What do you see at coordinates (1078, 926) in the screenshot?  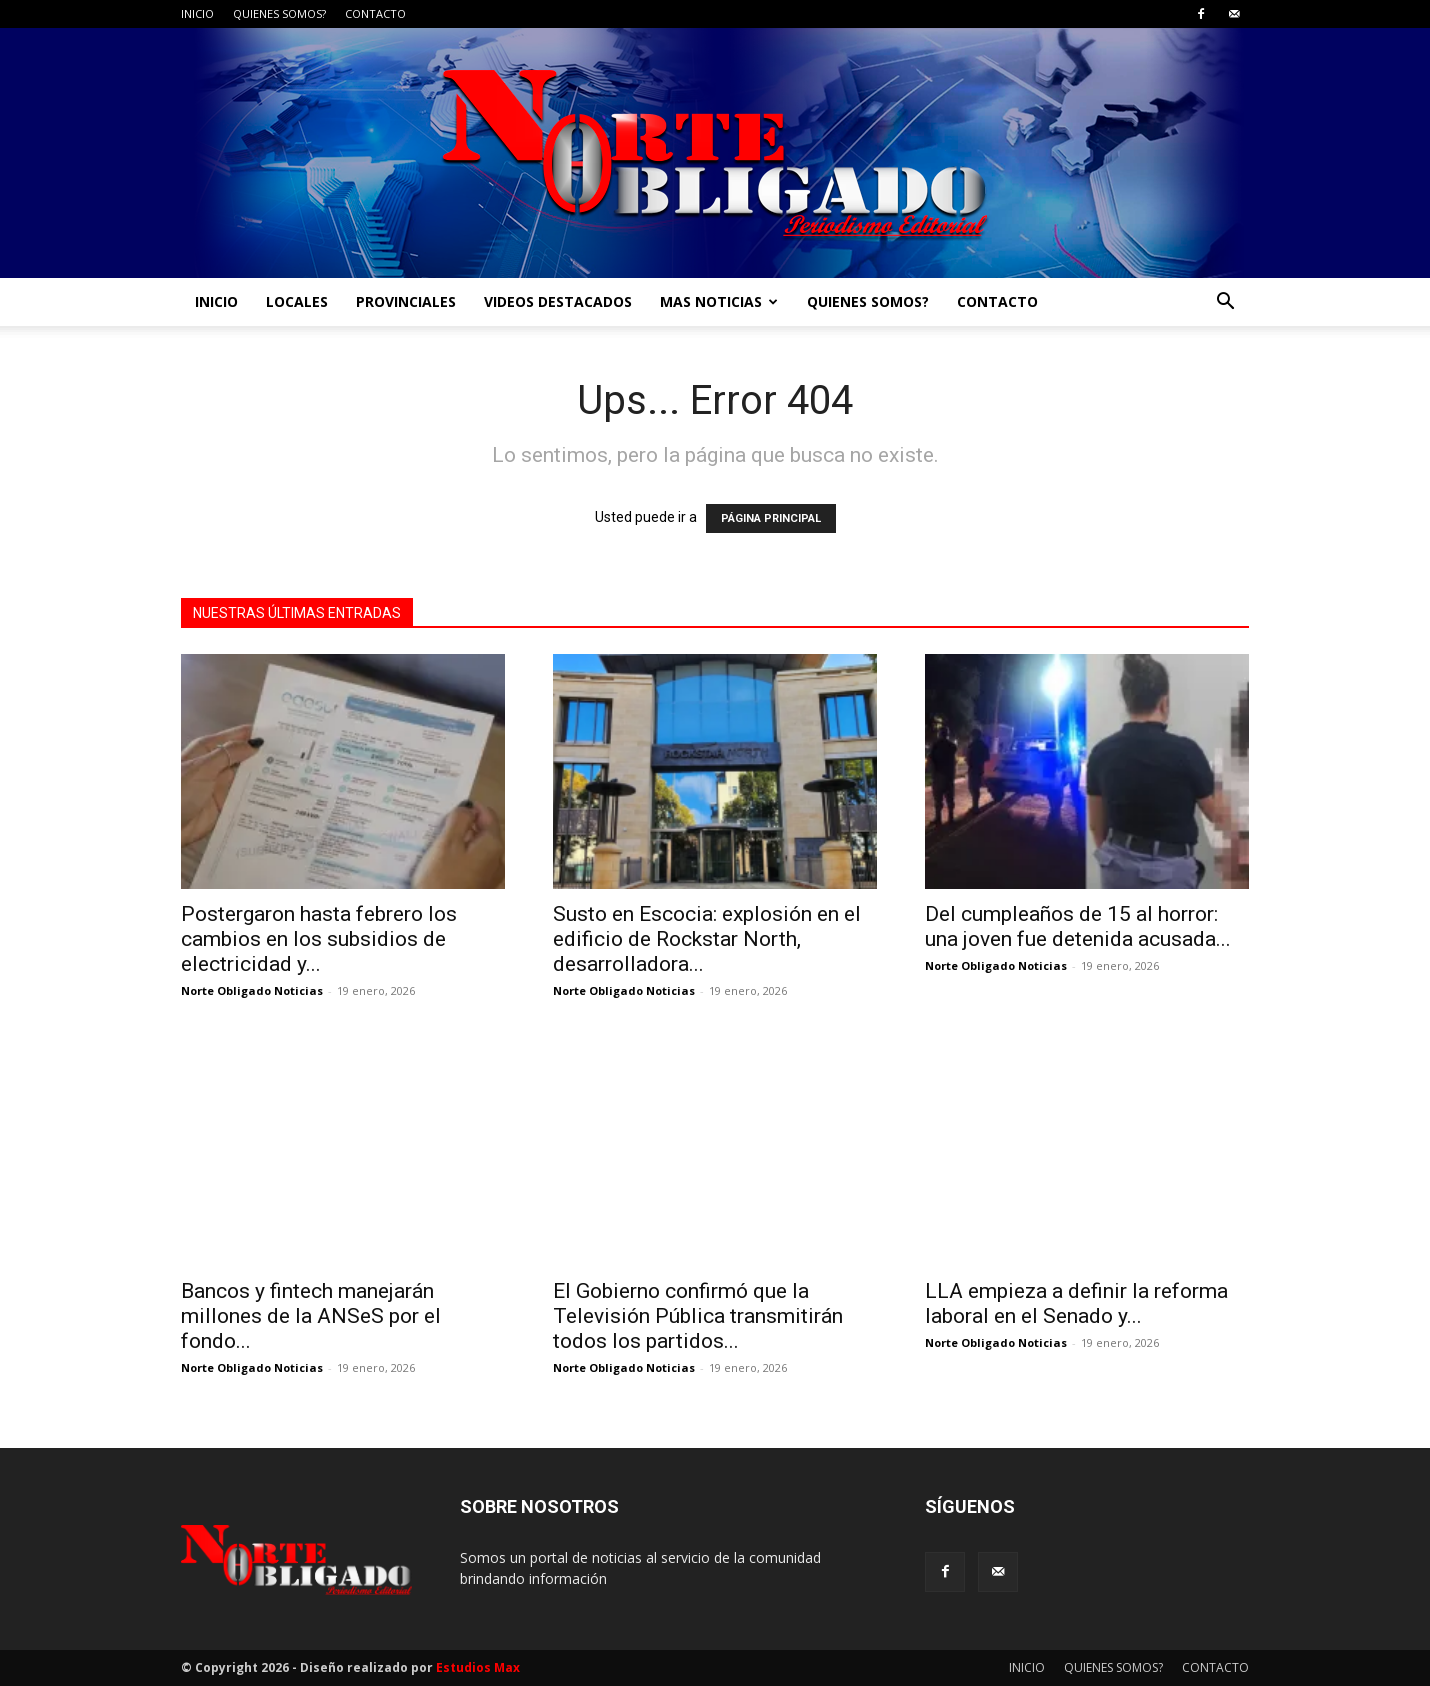 I see `Del cumpleaños de 15 al horror: una joven fue detenida acusada...` at bounding box center [1078, 926].